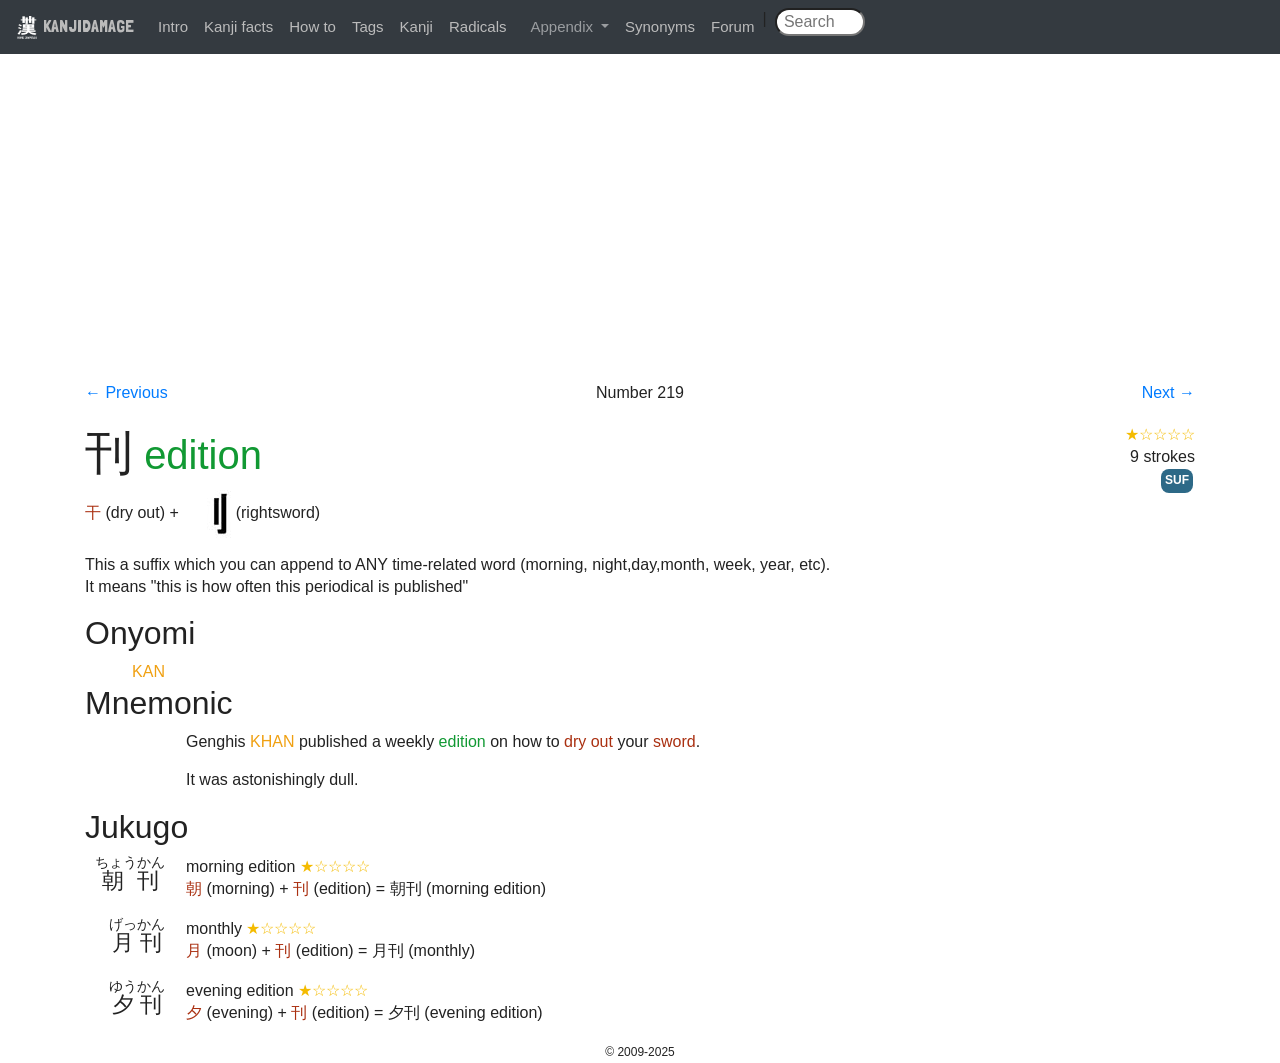 The image size is (1280, 1063). I want to click on Tags, so click(368, 26).